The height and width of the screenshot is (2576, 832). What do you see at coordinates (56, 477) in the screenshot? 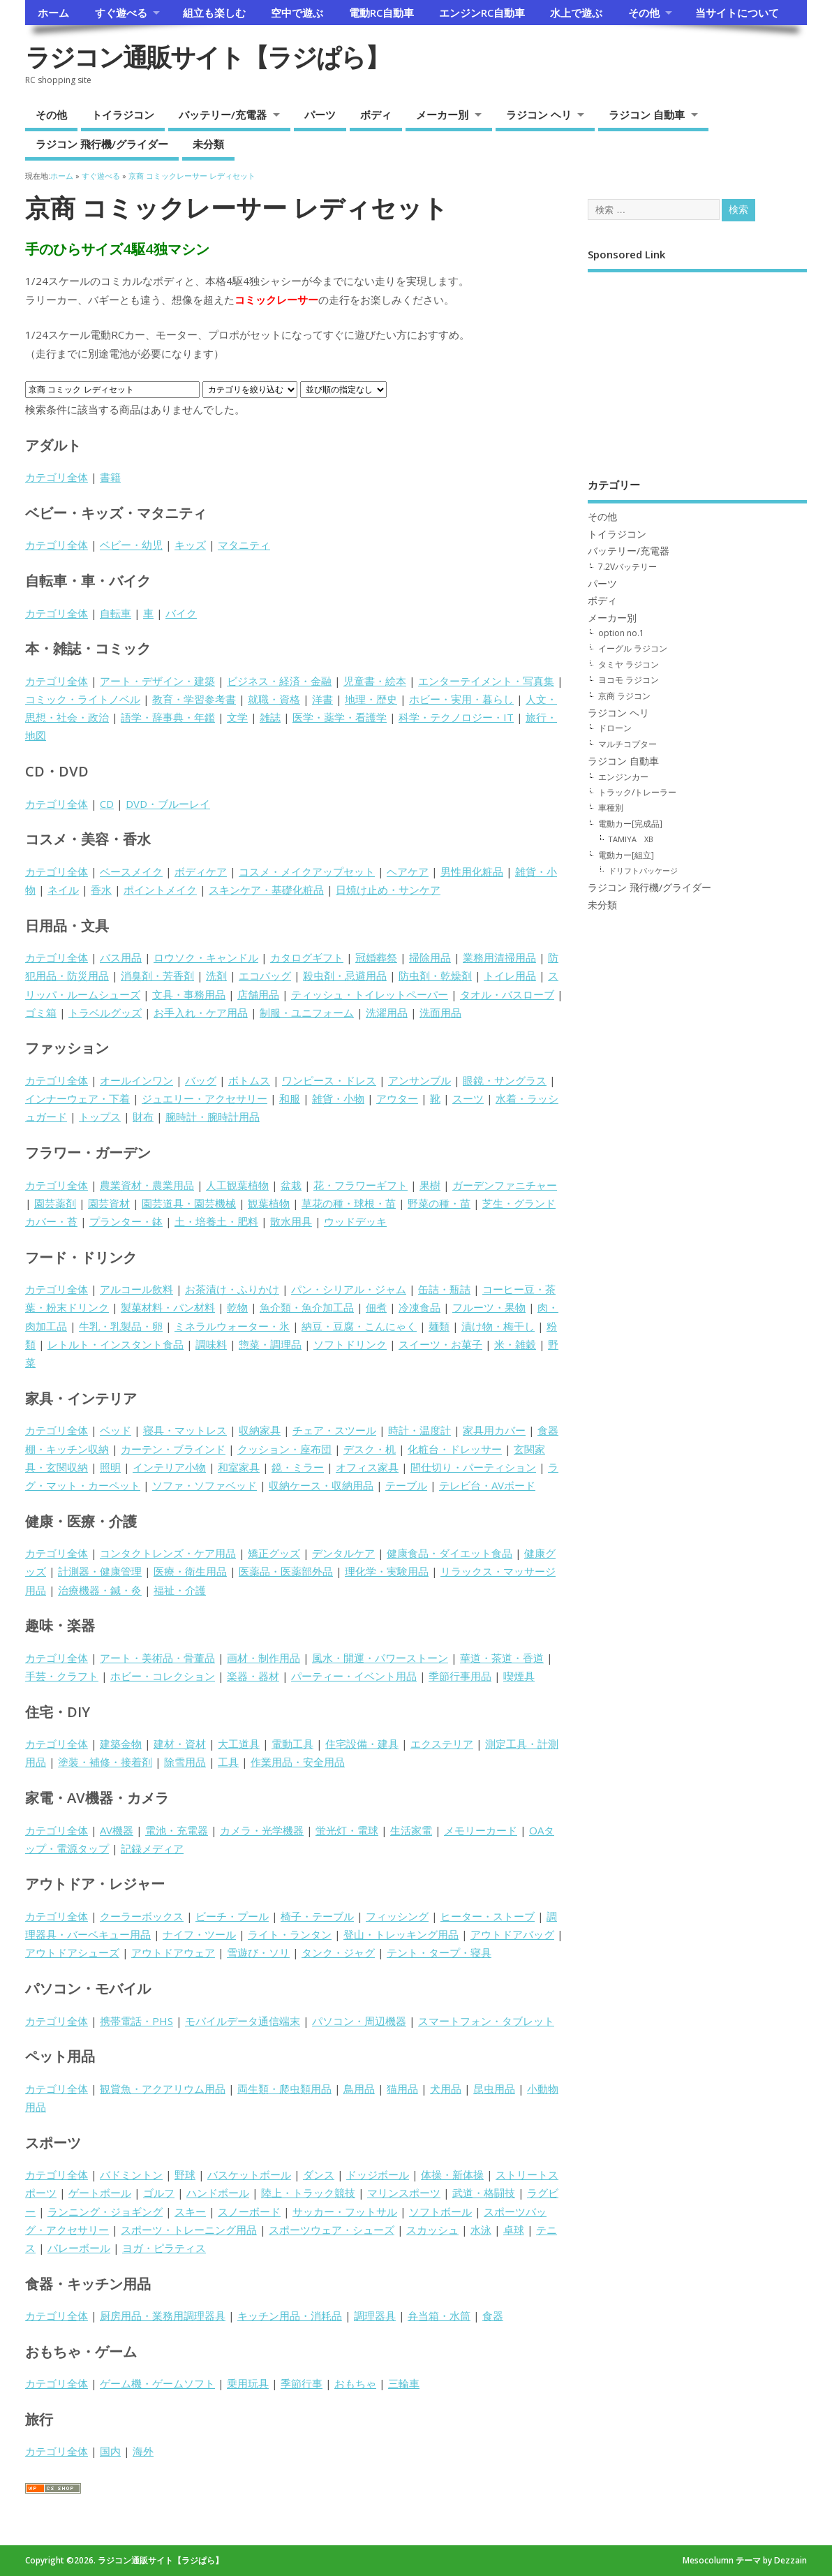
I see `カテゴリ全体` at bounding box center [56, 477].